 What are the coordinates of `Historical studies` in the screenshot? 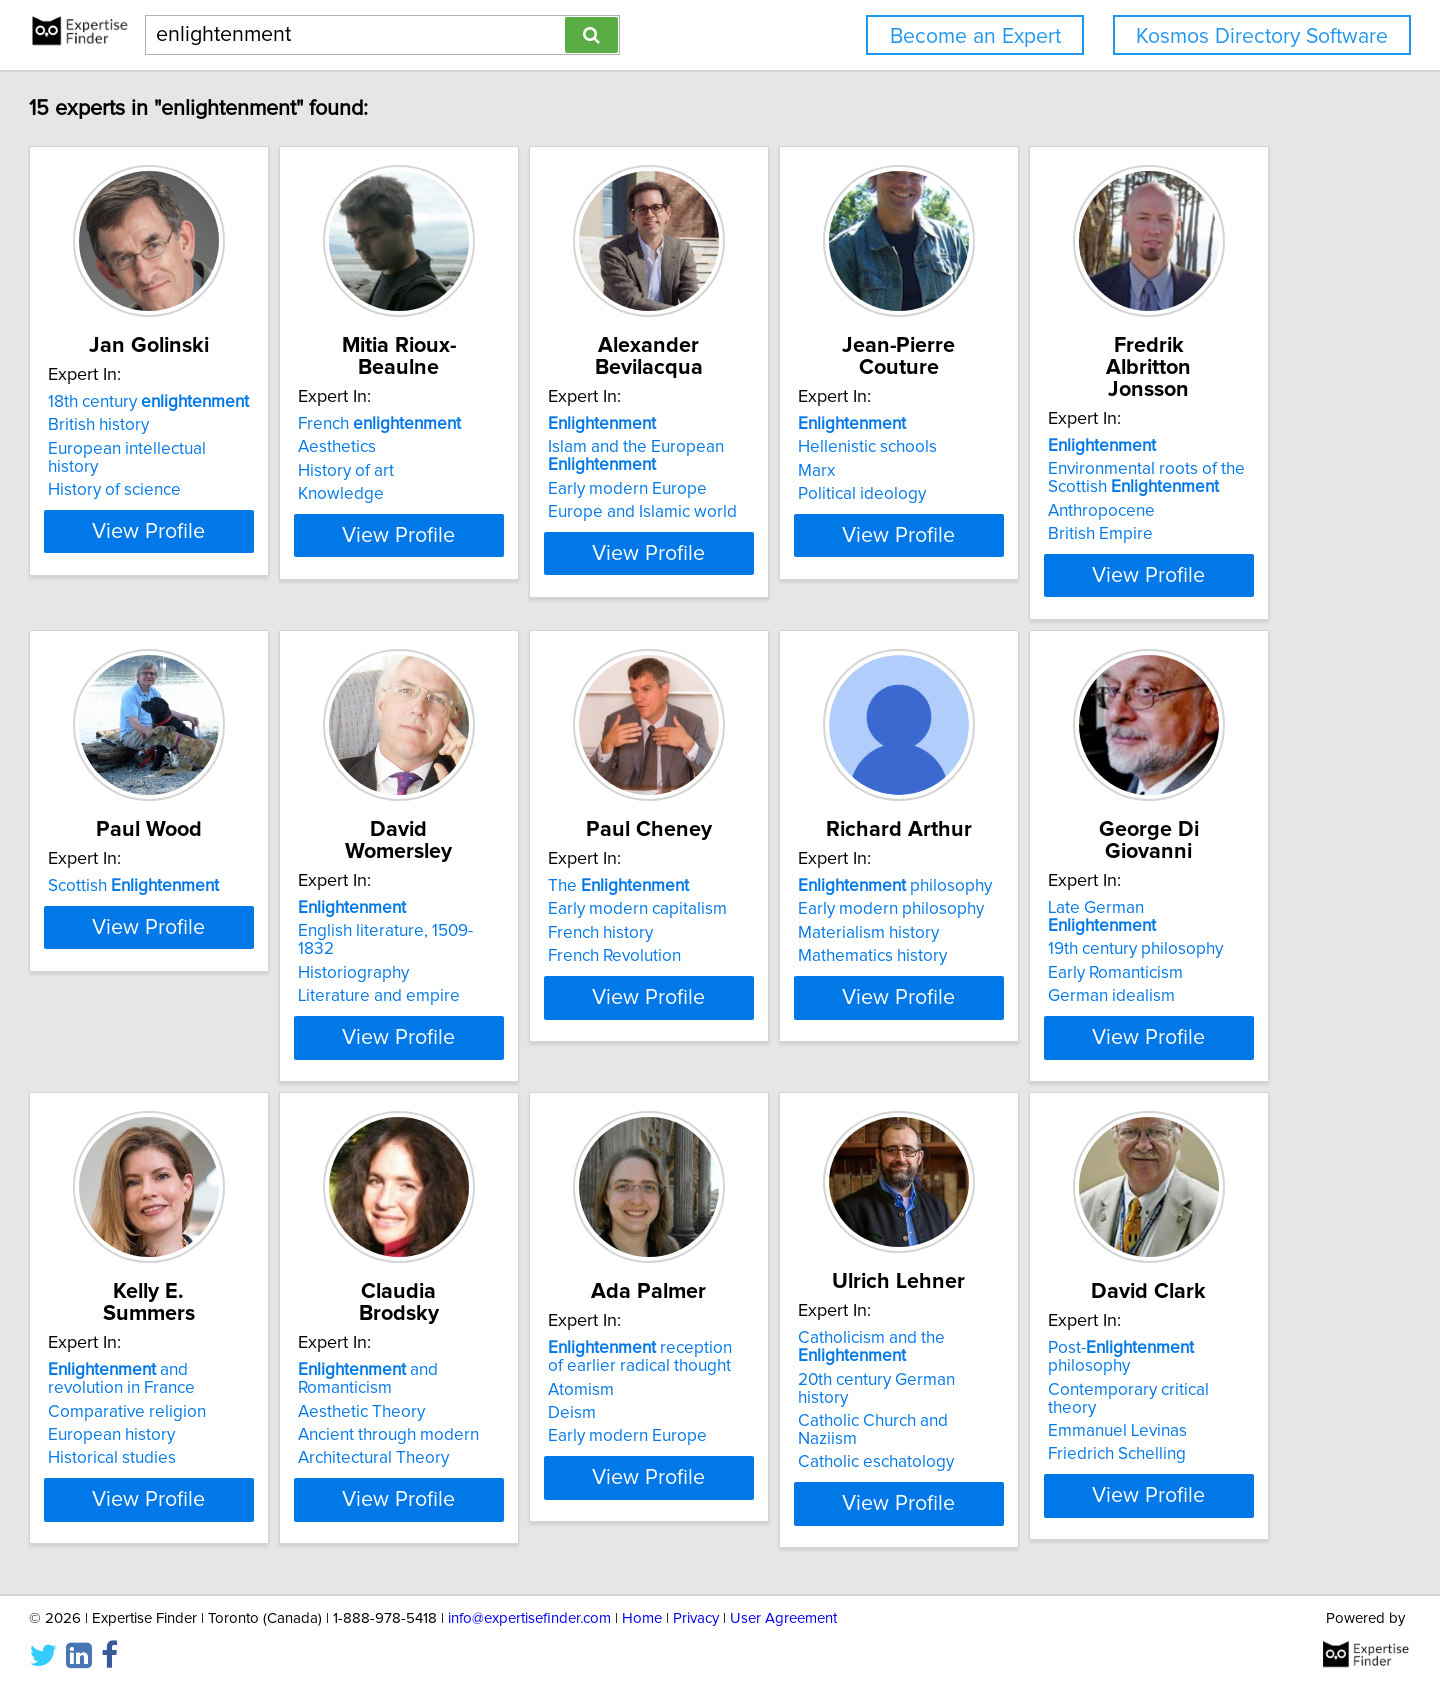 It's located at (803, 1436).